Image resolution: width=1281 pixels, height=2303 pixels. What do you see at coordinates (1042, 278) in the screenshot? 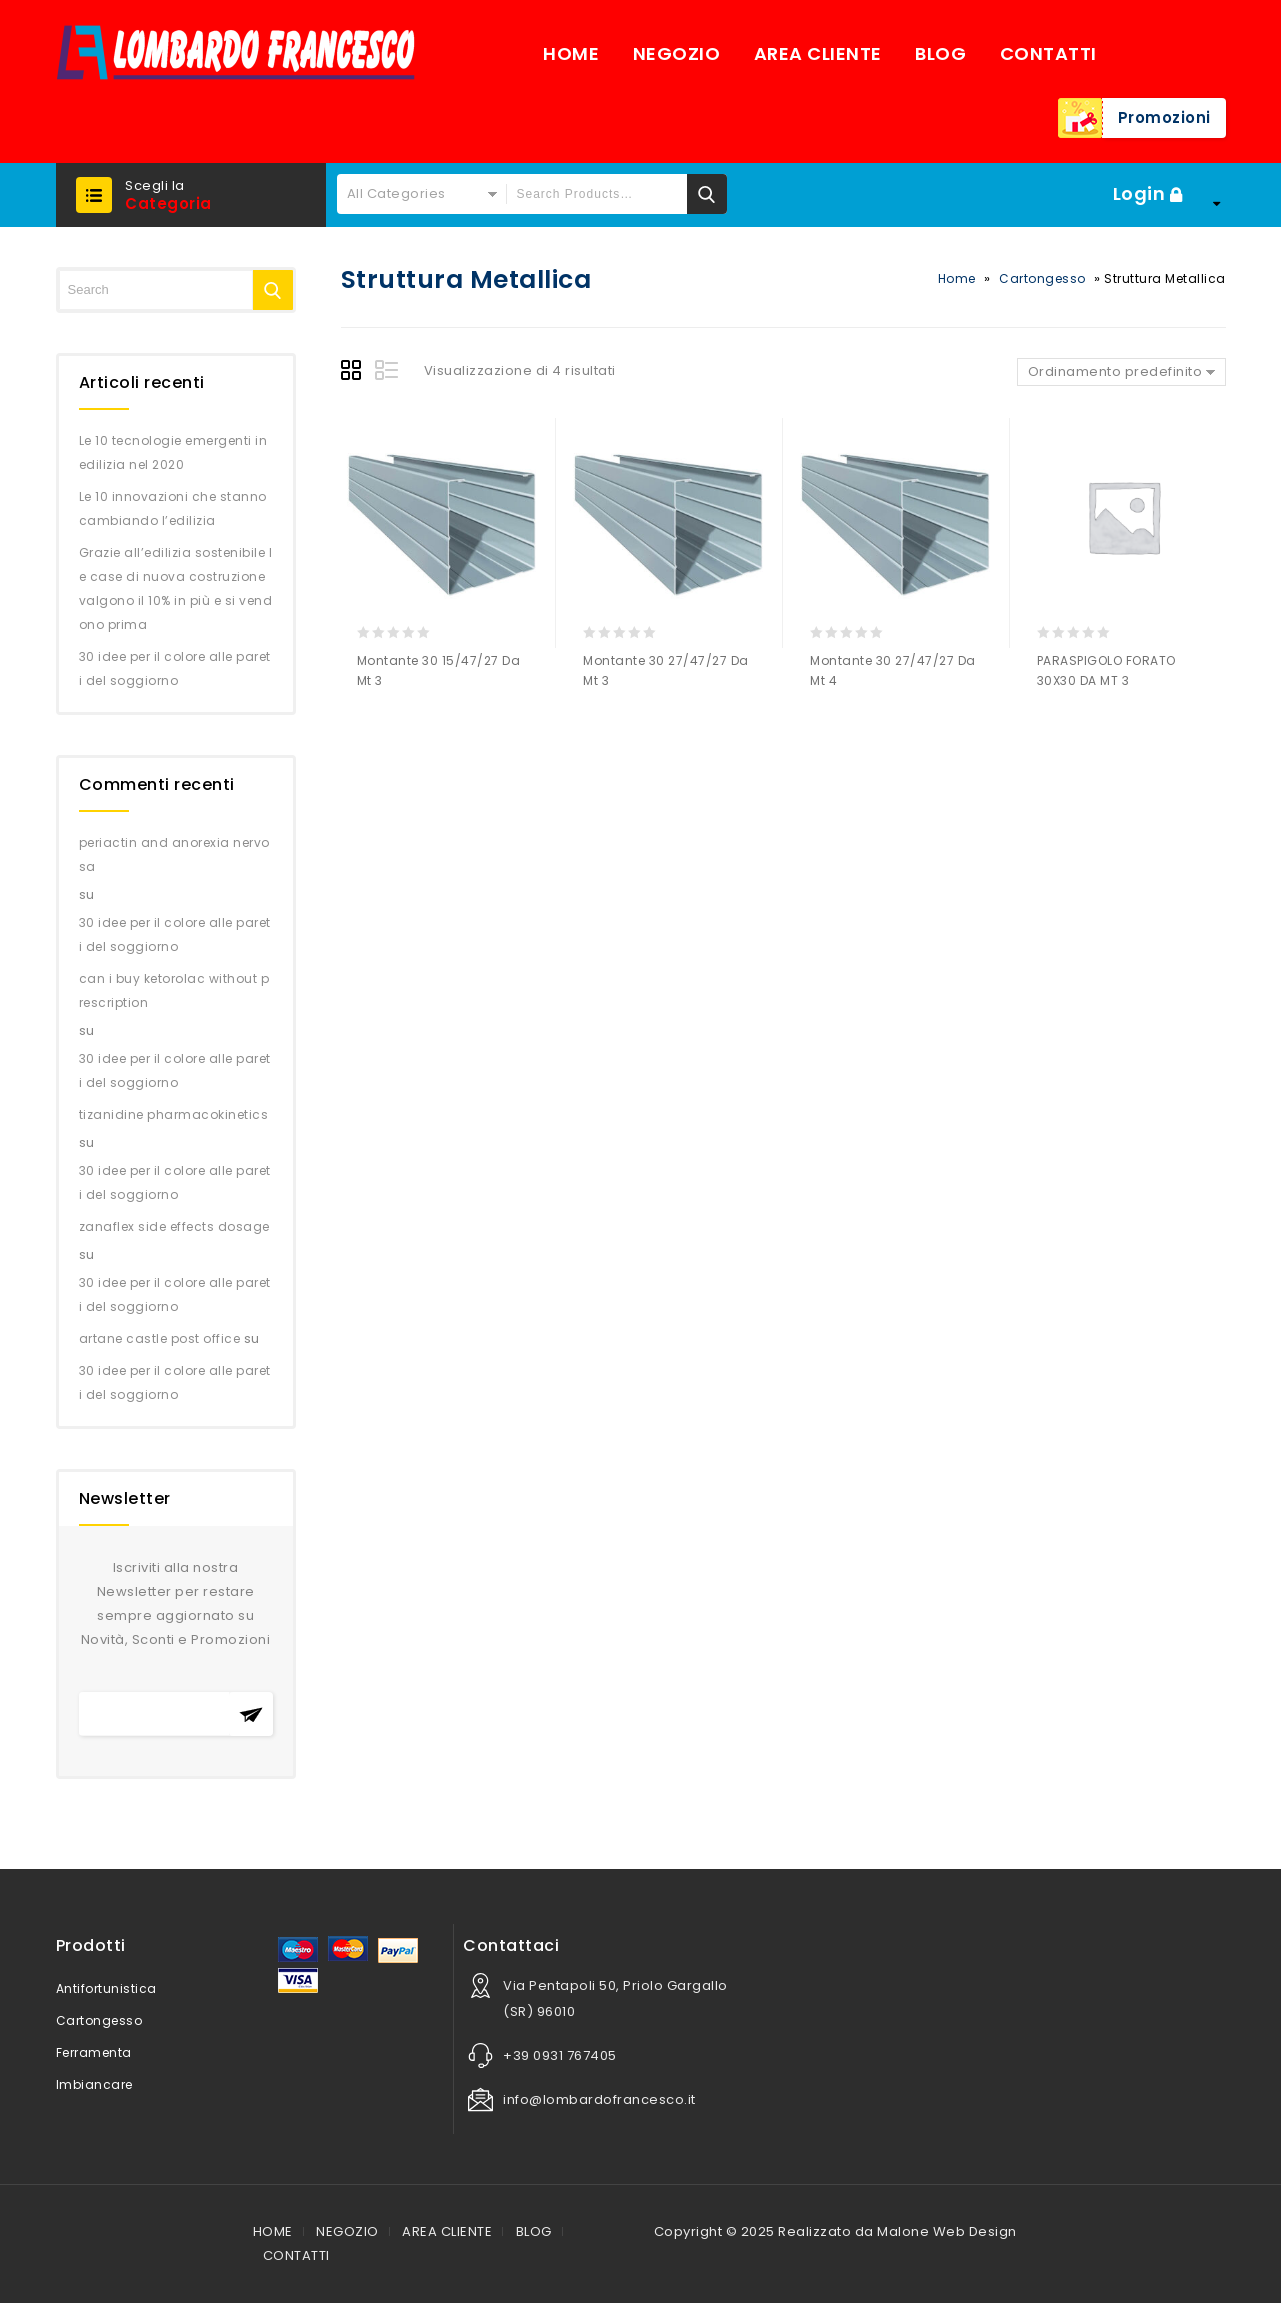
I see `Cartongesso` at bounding box center [1042, 278].